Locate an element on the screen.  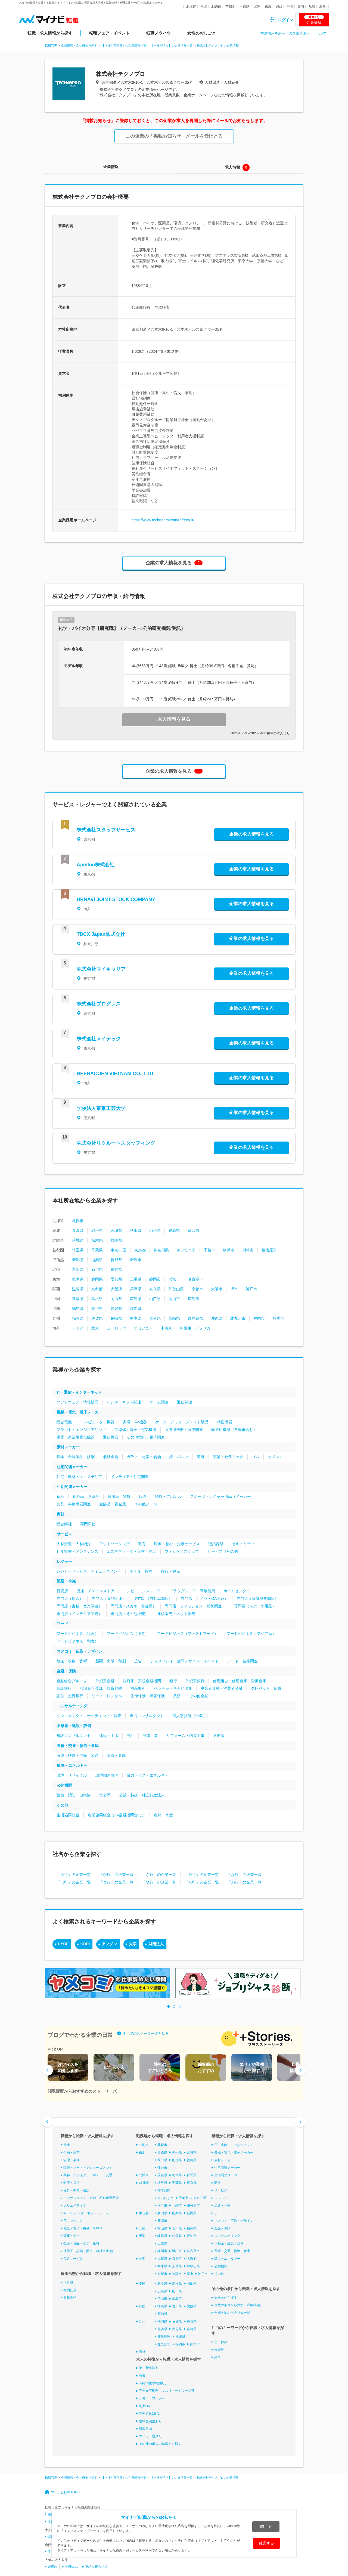
専門店（電気機器関連） is located at coordinates (257, 1598).